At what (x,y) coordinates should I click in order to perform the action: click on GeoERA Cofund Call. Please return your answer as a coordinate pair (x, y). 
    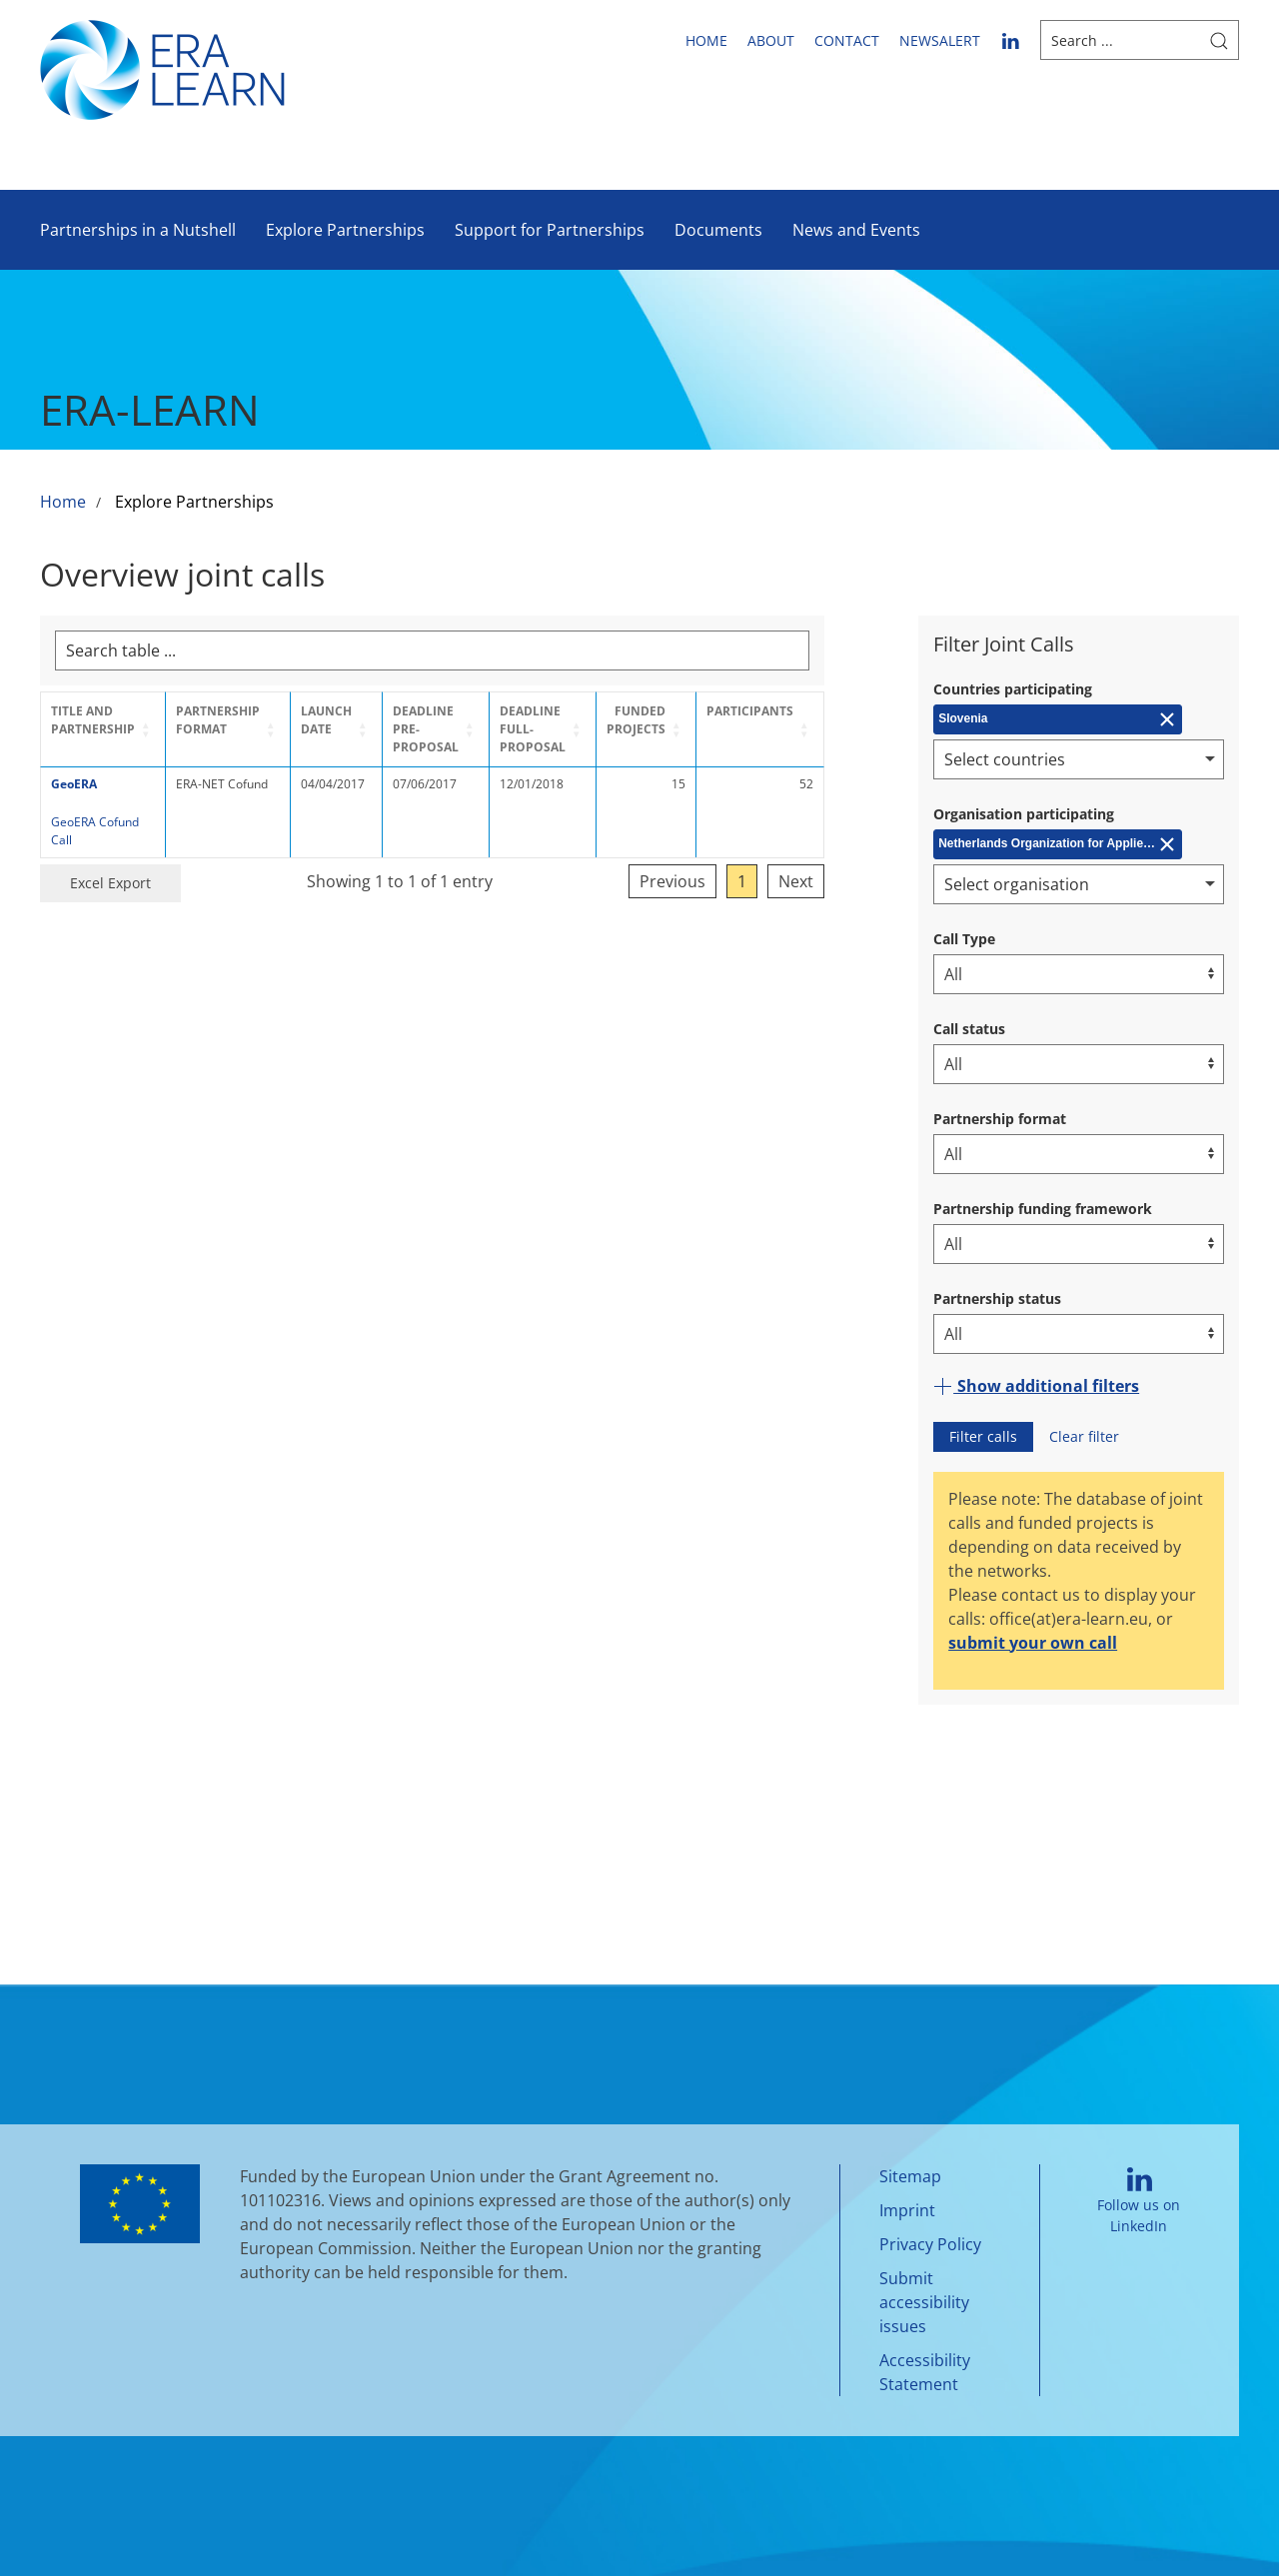
    Looking at the image, I should click on (107, 821).